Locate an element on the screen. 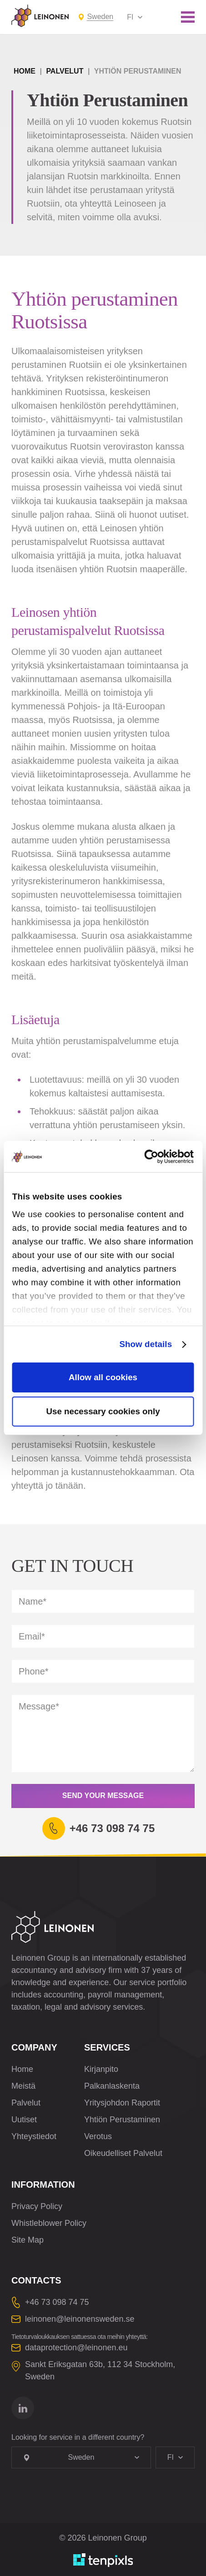 This screenshot has width=206, height=2576. Yritysjohdon Raportit is located at coordinates (122, 2102).